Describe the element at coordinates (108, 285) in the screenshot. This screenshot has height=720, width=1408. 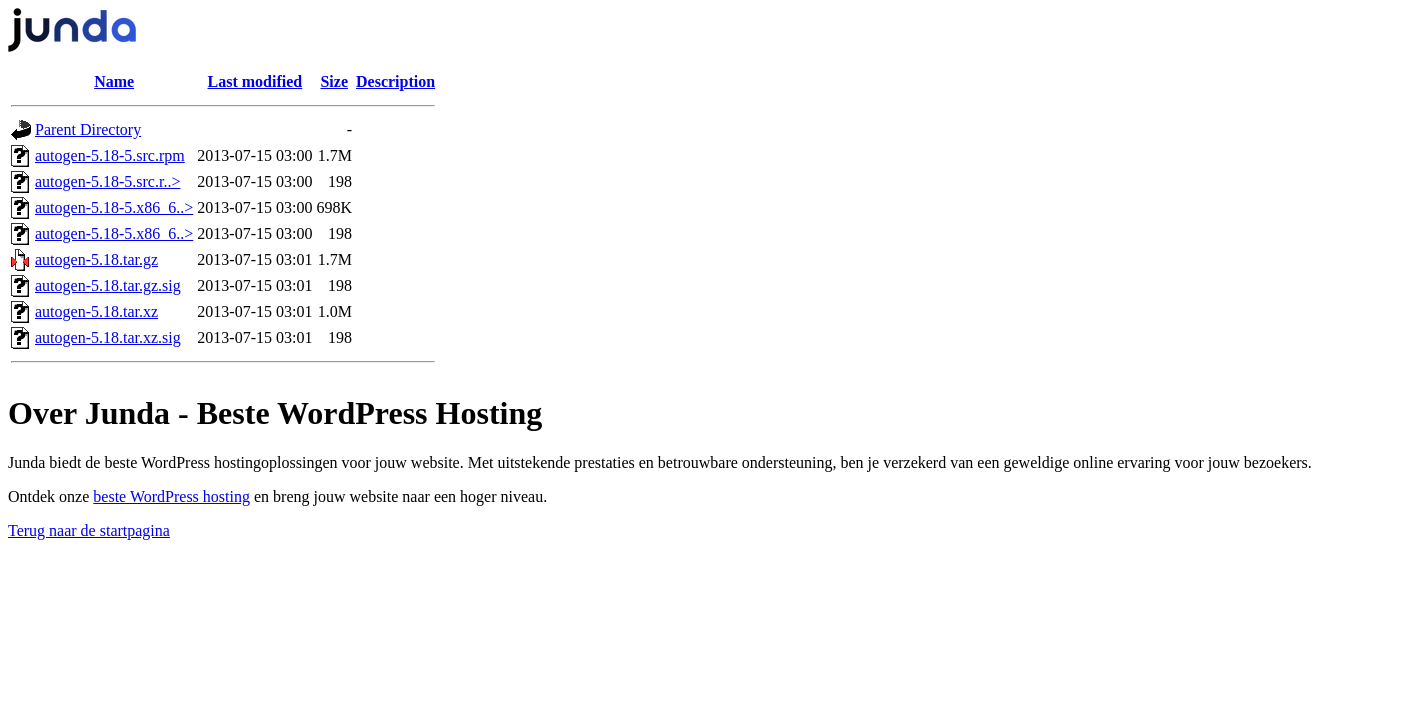
I see `autogen-5.18.tar.gz.sig` at that location.